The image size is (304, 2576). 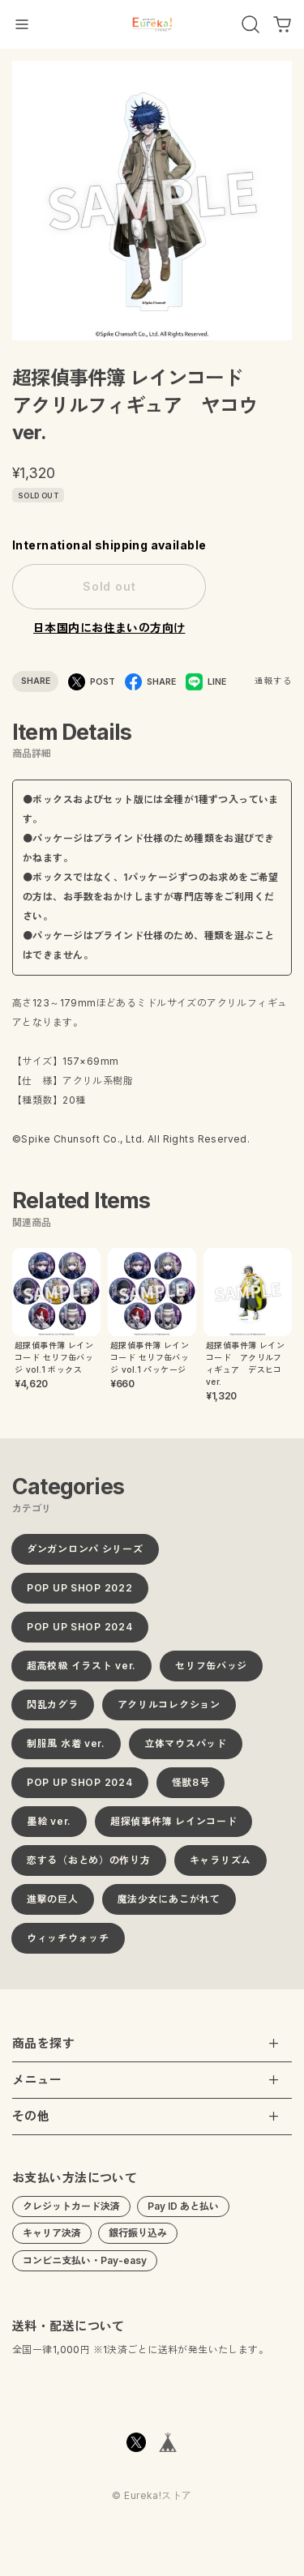 I want to click on 日本国内にお住まいの方向け, so click(x=109, y=627).